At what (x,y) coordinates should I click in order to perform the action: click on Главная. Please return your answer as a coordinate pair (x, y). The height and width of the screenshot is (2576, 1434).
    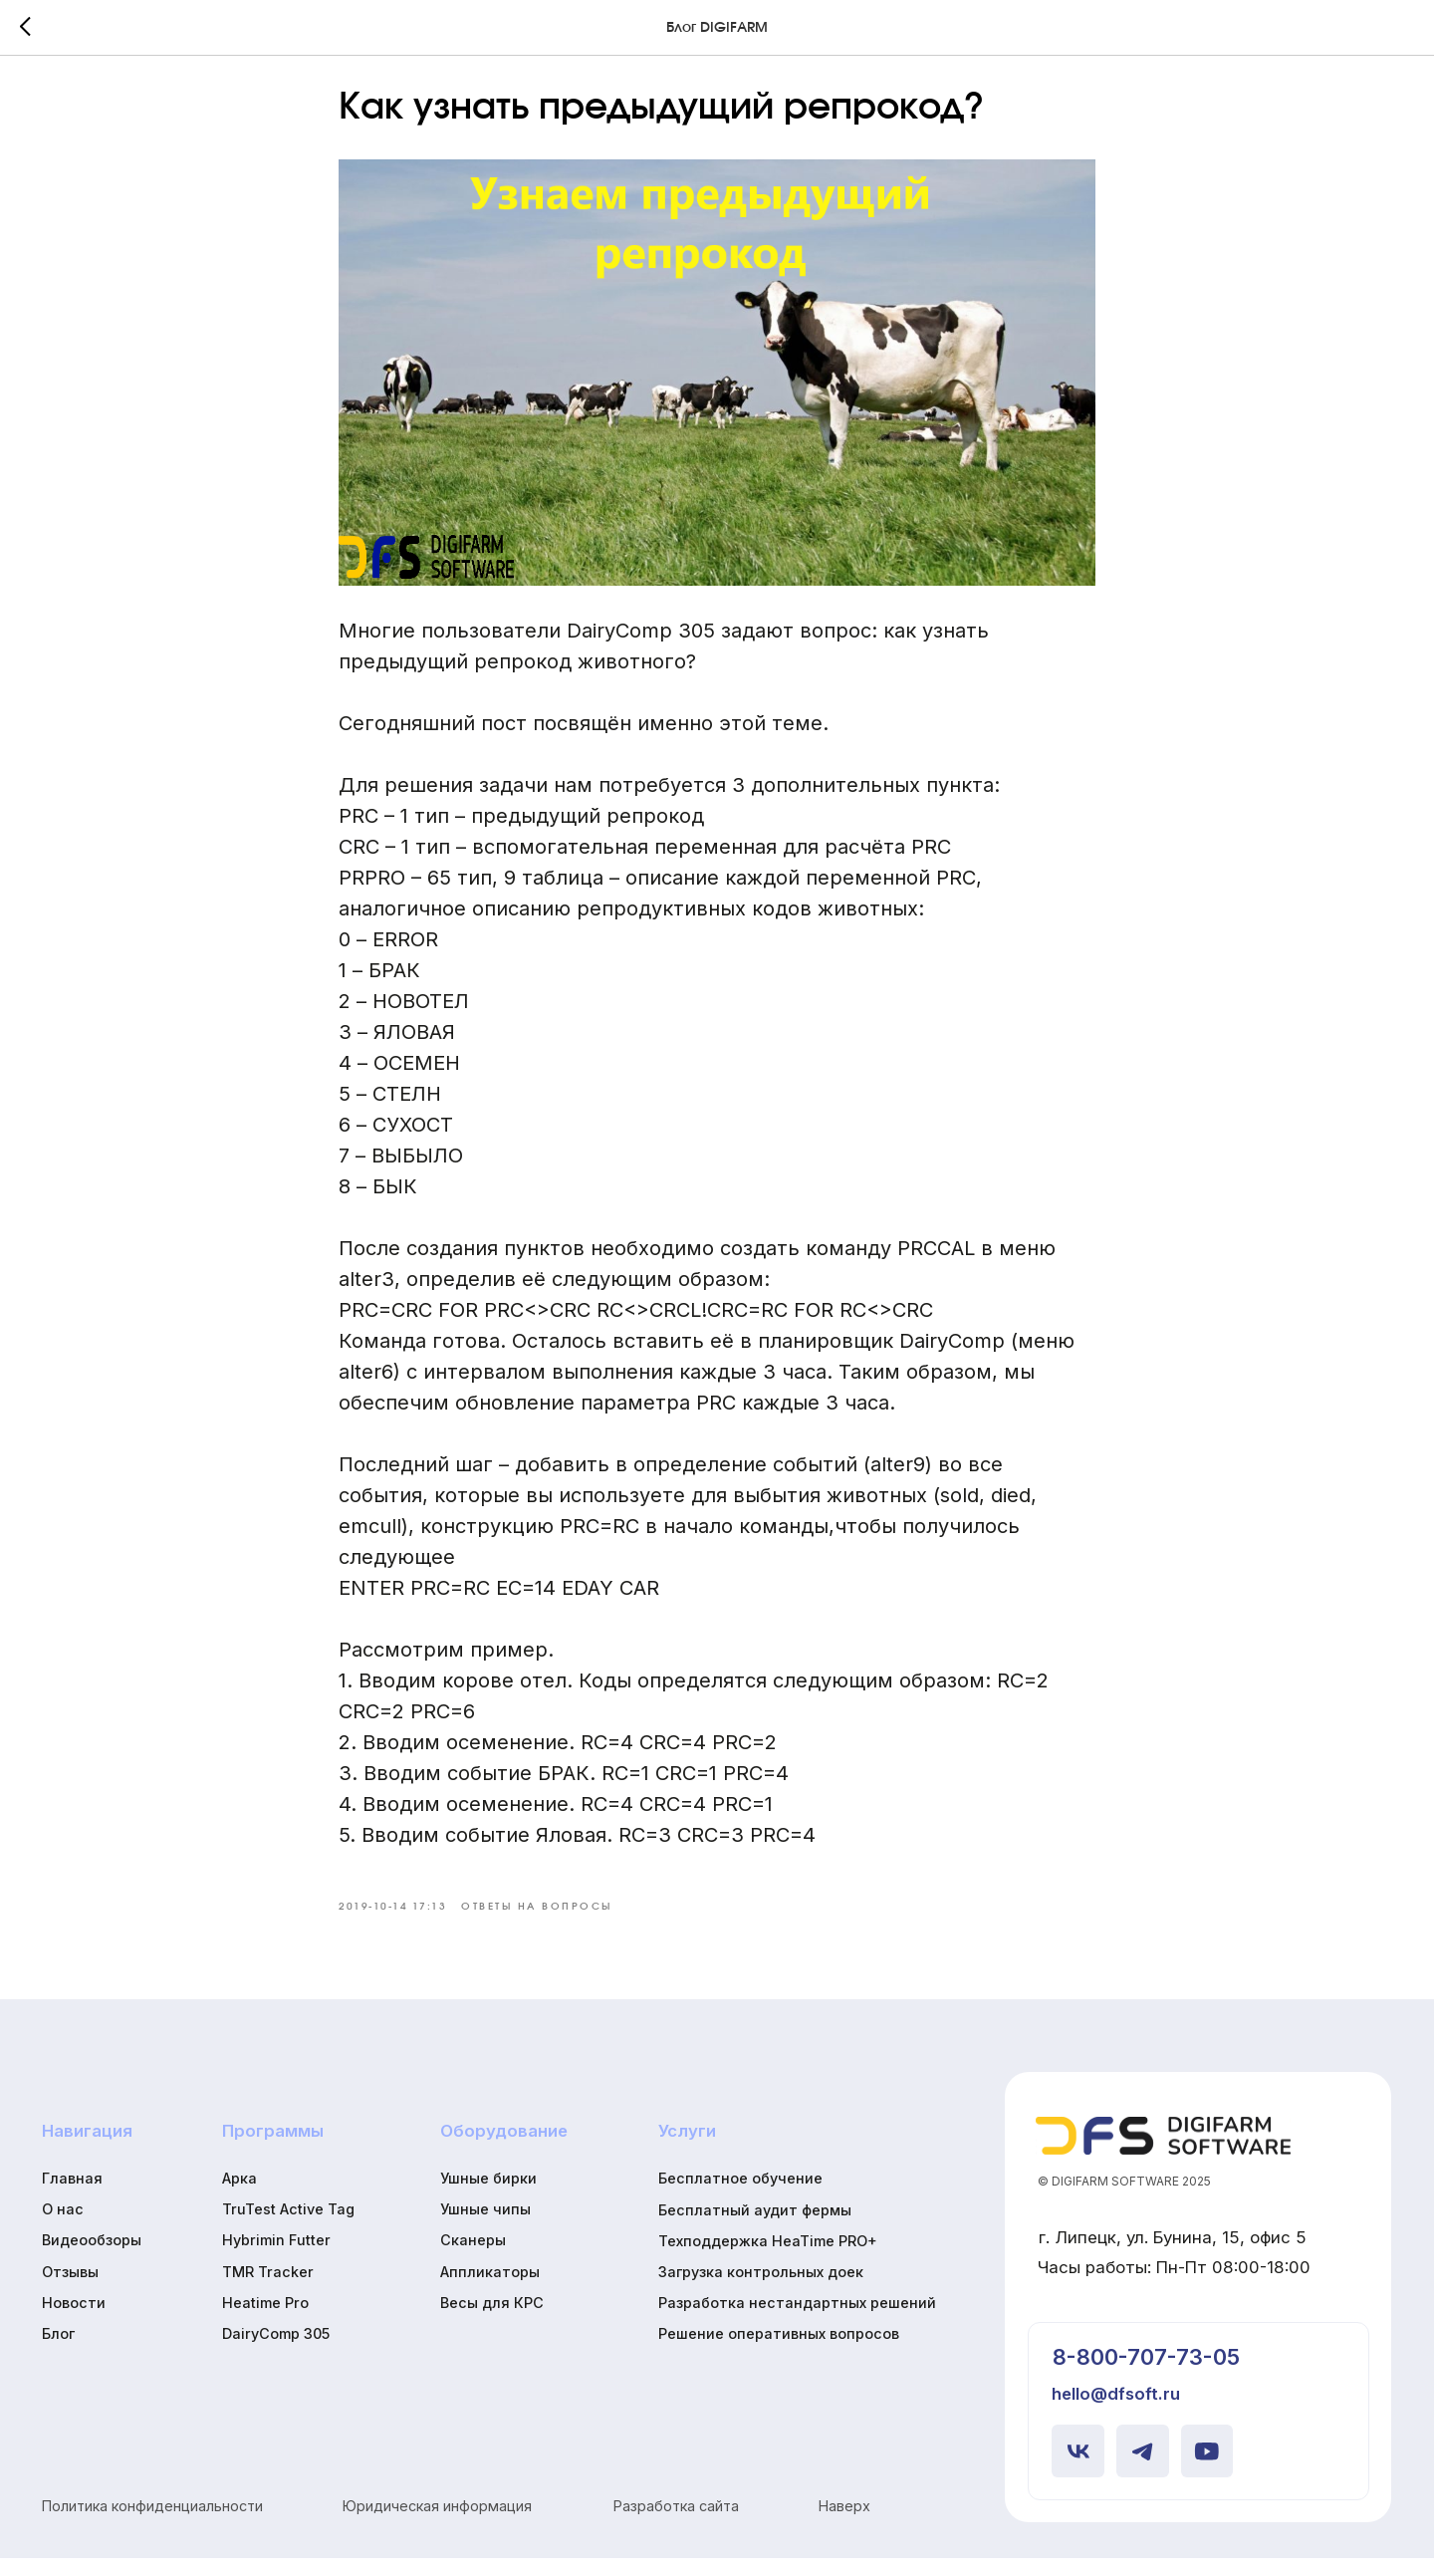
    Looking at the image, I should click on (72, 2196).